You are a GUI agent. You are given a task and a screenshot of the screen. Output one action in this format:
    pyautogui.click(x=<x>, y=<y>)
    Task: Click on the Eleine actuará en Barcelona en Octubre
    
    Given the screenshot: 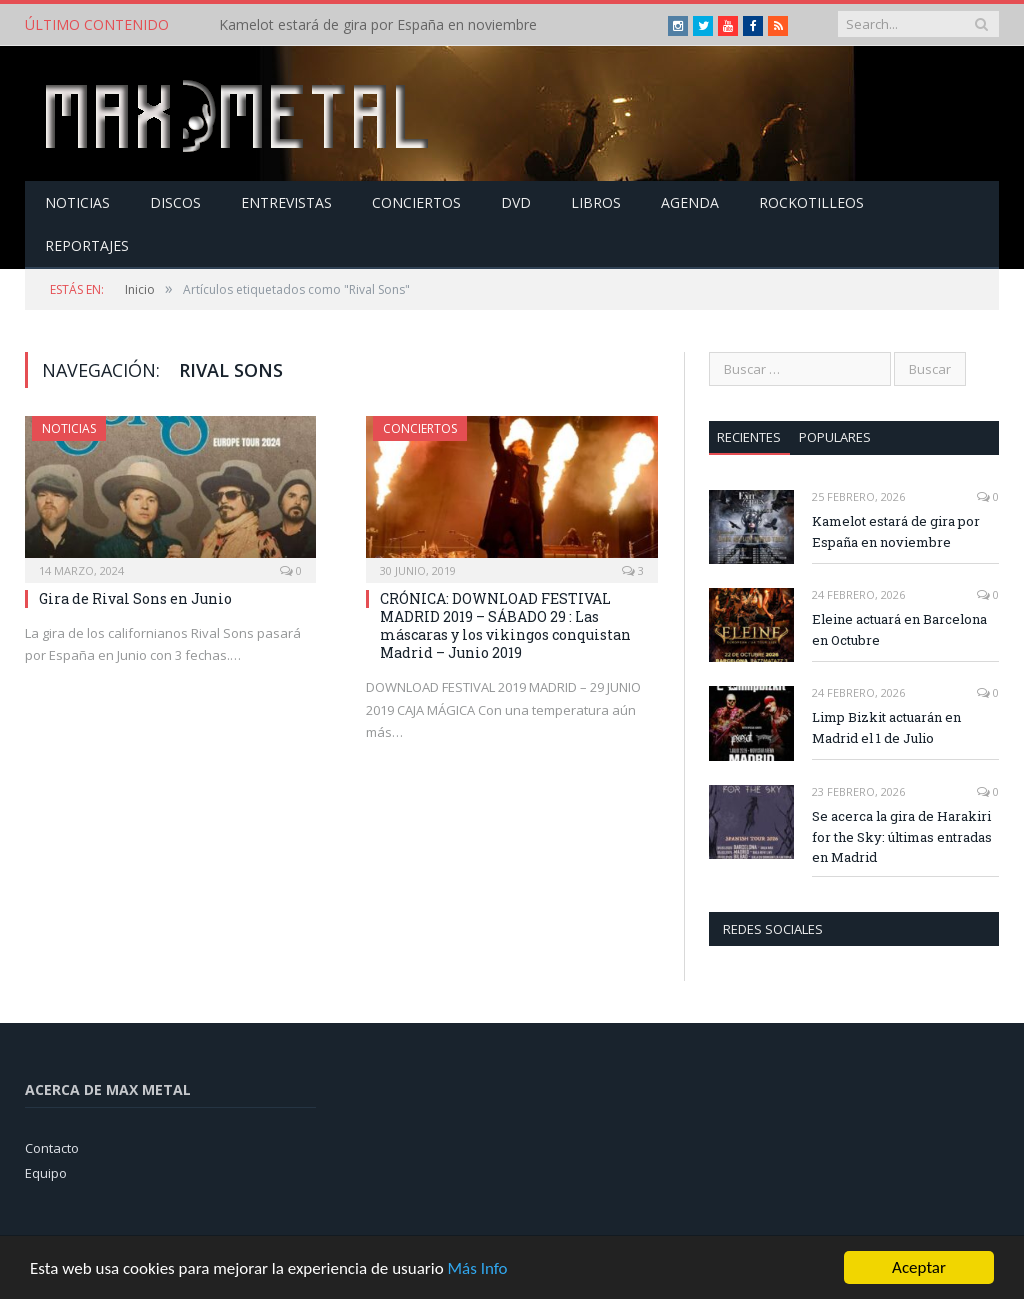 What is the action you would take?
    pyautogui.click(x=899, y=629)
    